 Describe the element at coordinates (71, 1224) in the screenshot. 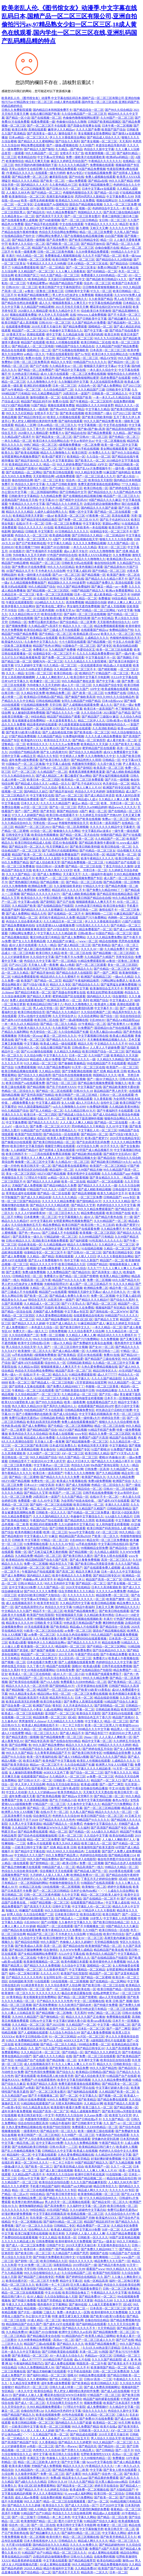

I see `欧美日韩国产` at that location.